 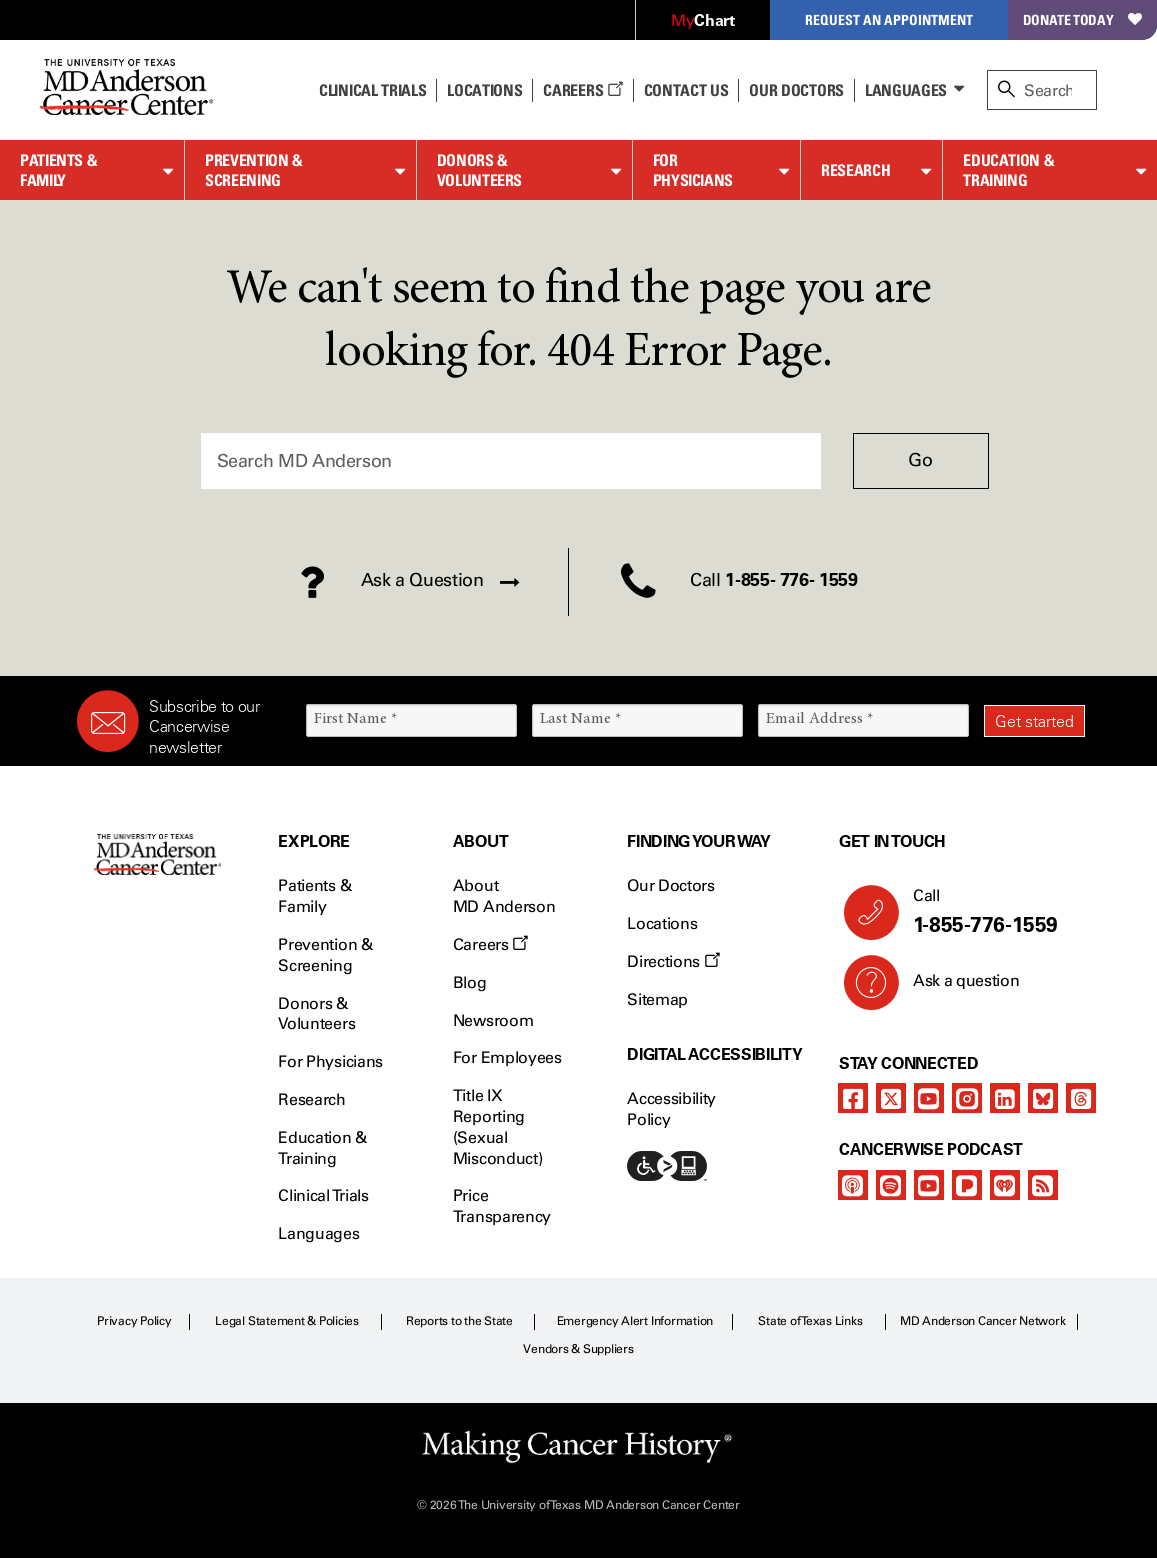 I want to click on Patients & Family, so click(x=58, y=170).